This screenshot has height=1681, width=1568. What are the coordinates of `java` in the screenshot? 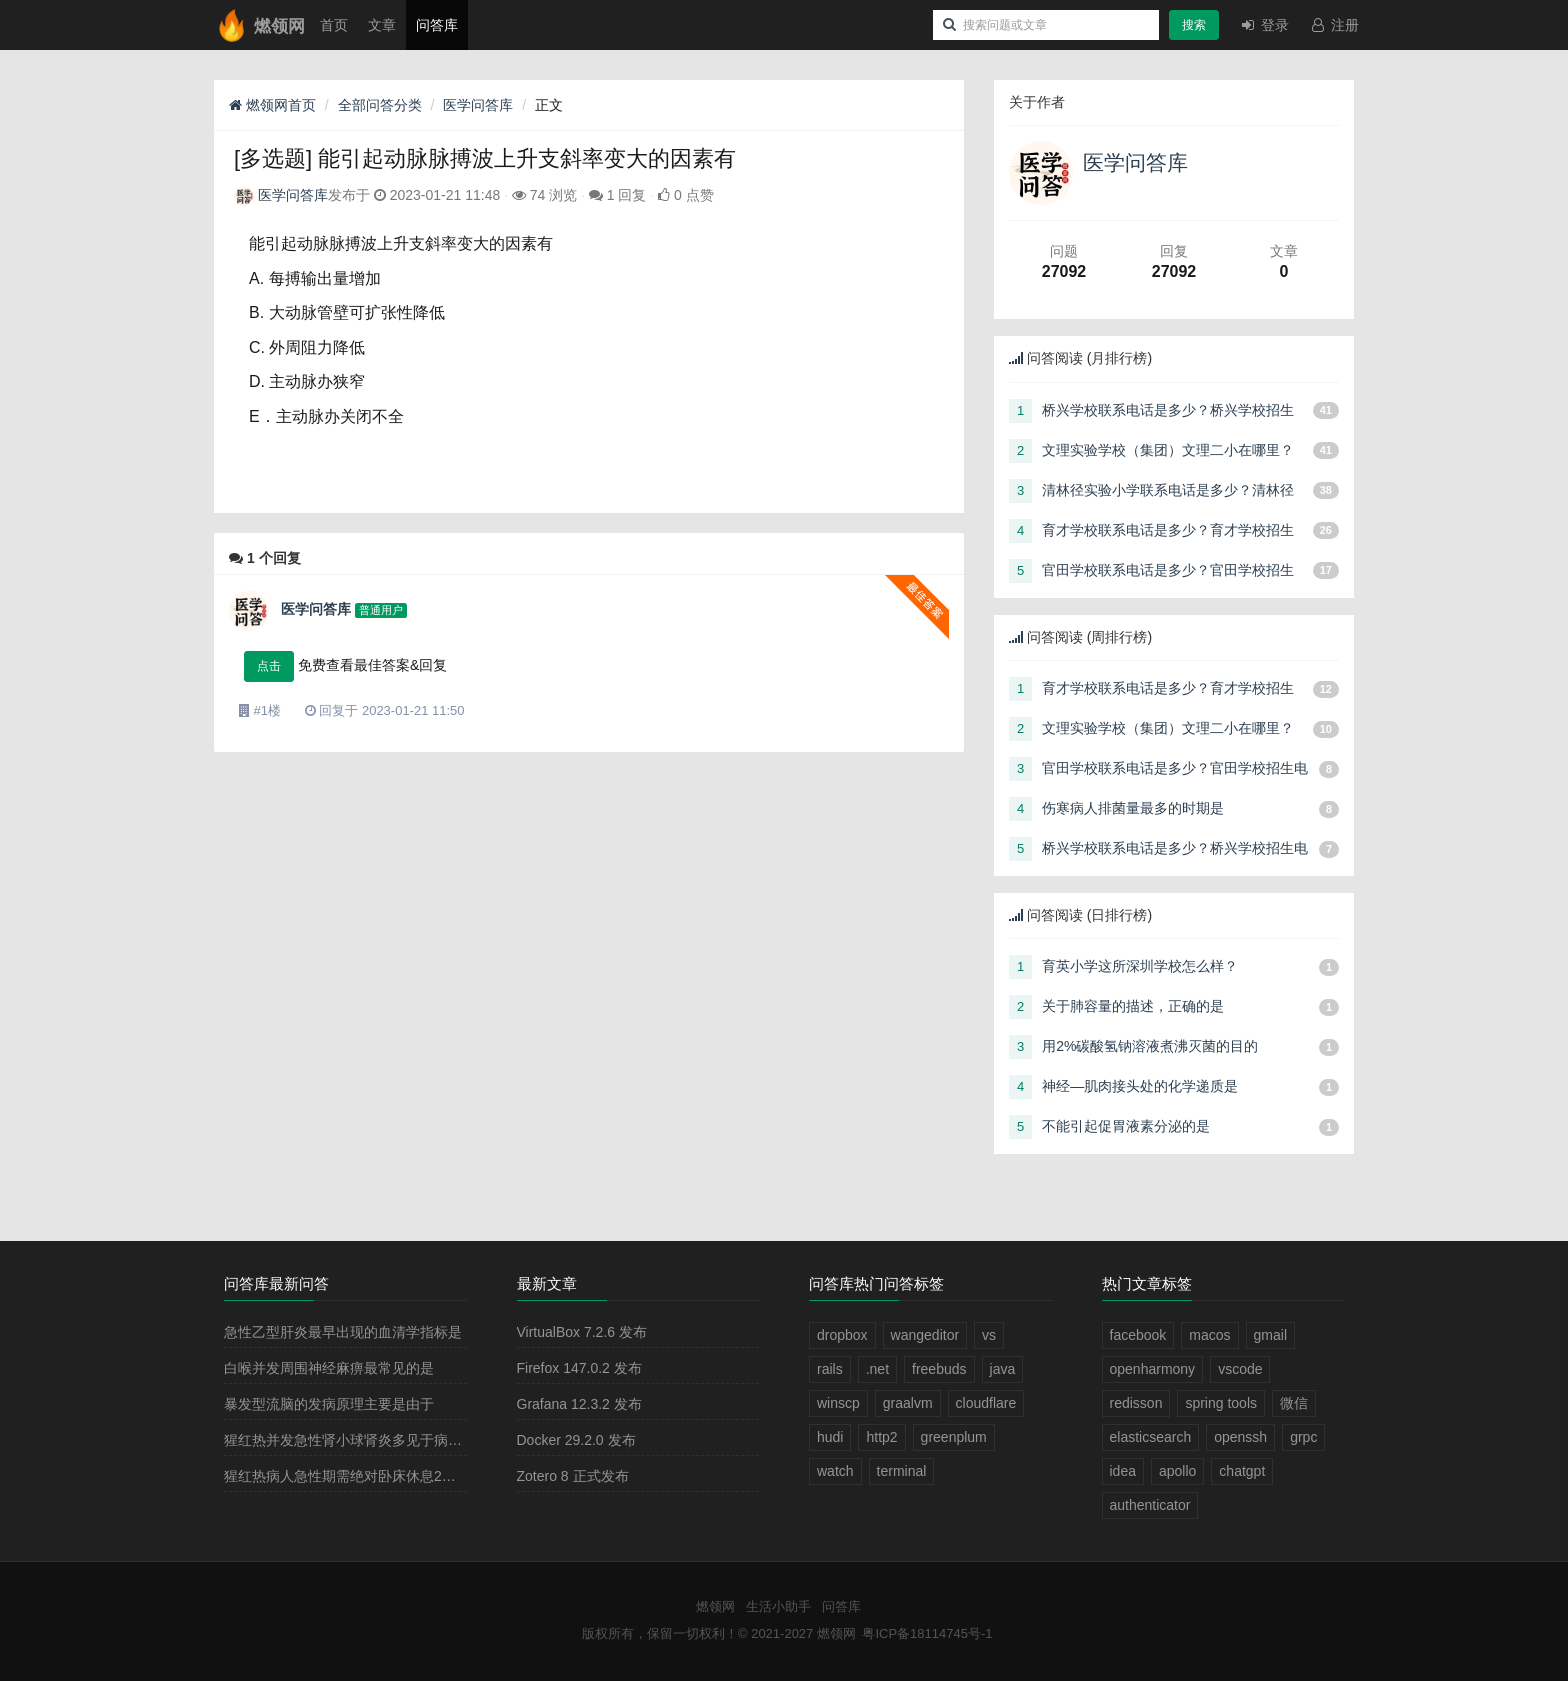 It's located at (1003, 1369).